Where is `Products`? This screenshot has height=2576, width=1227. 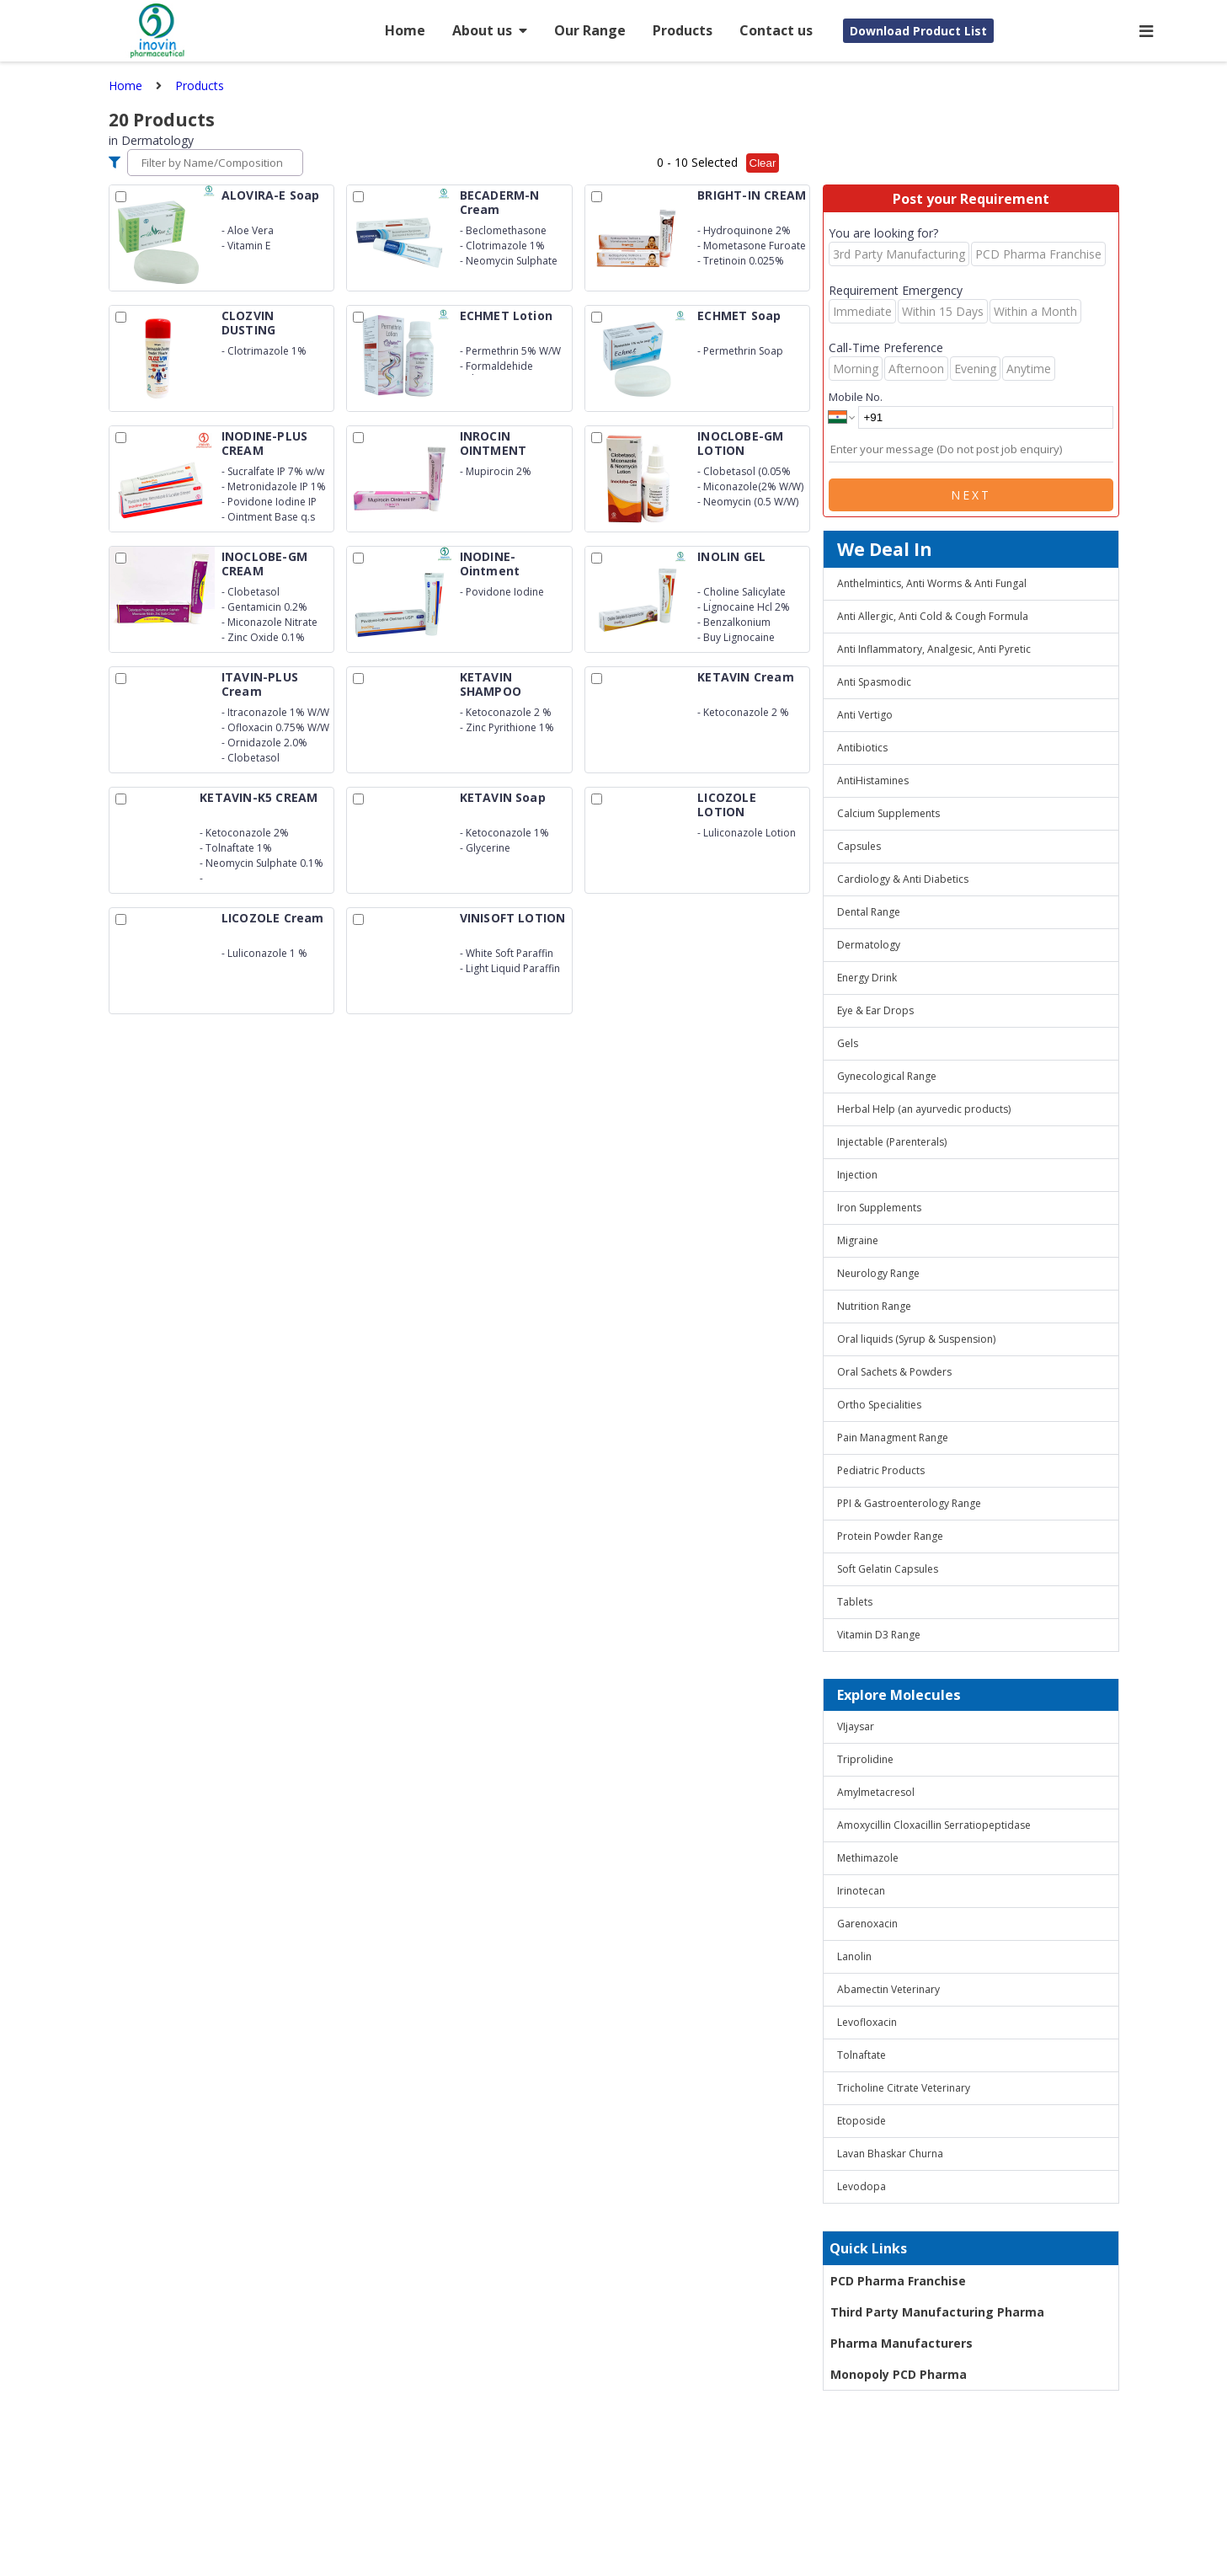
Products is located at coordinates (682, 30).